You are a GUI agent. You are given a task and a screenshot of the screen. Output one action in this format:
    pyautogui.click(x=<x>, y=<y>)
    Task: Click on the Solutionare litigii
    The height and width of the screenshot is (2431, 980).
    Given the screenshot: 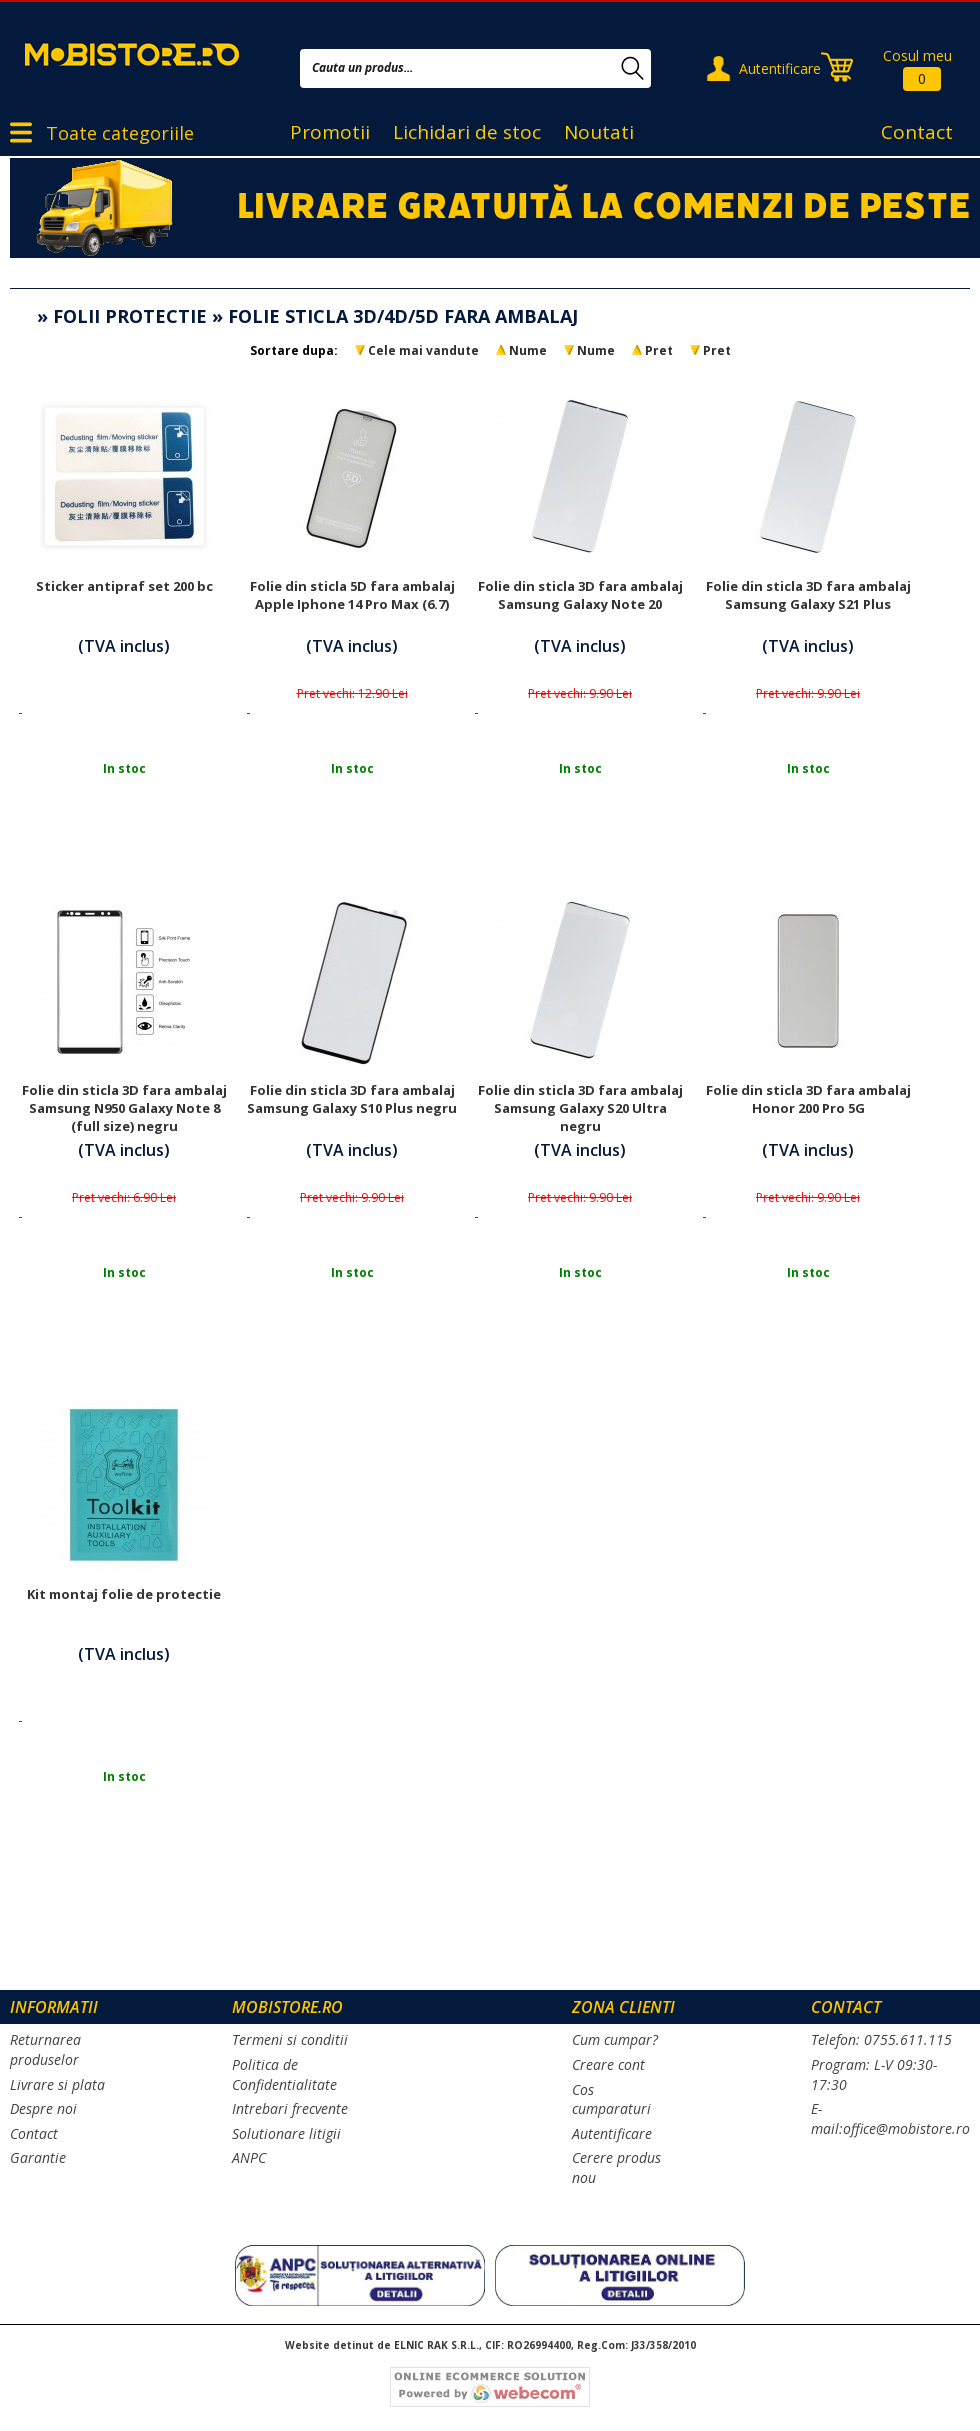 What is the action you would take?
    pyautogui.click(x=286, y=2133)
    